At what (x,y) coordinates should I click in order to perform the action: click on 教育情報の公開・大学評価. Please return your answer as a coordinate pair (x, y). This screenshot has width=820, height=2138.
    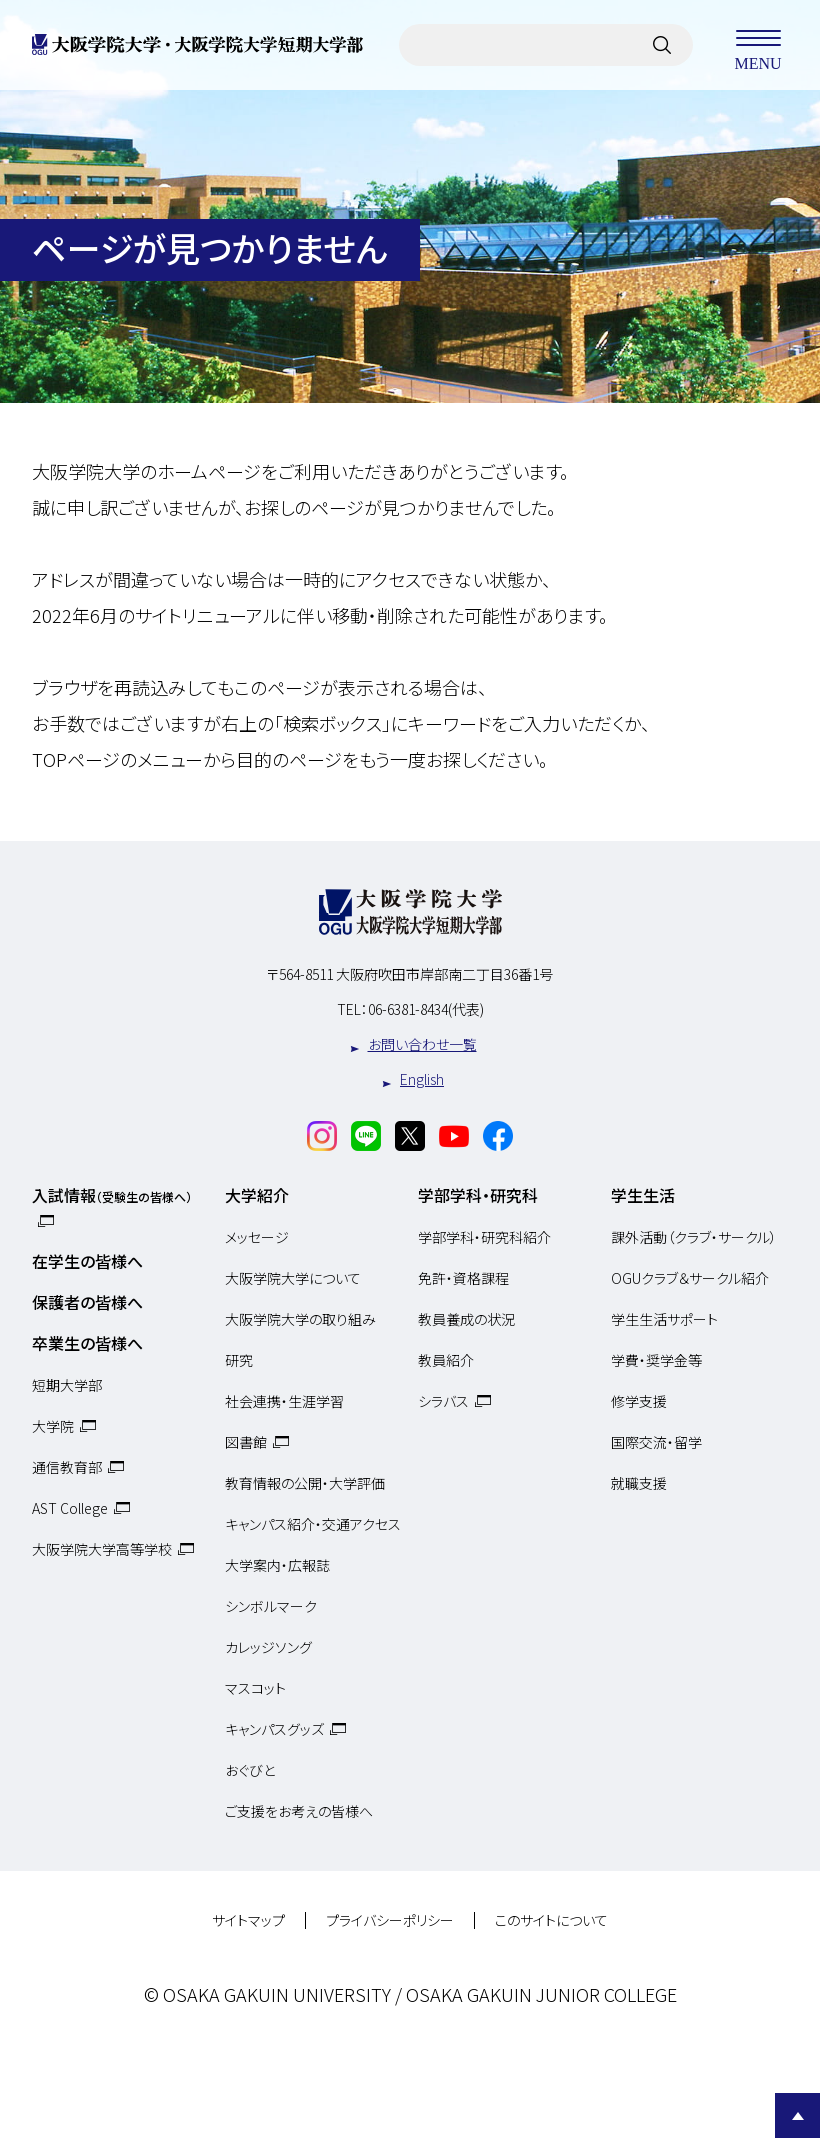
    Looking at the image, I should click on (305, 1483).